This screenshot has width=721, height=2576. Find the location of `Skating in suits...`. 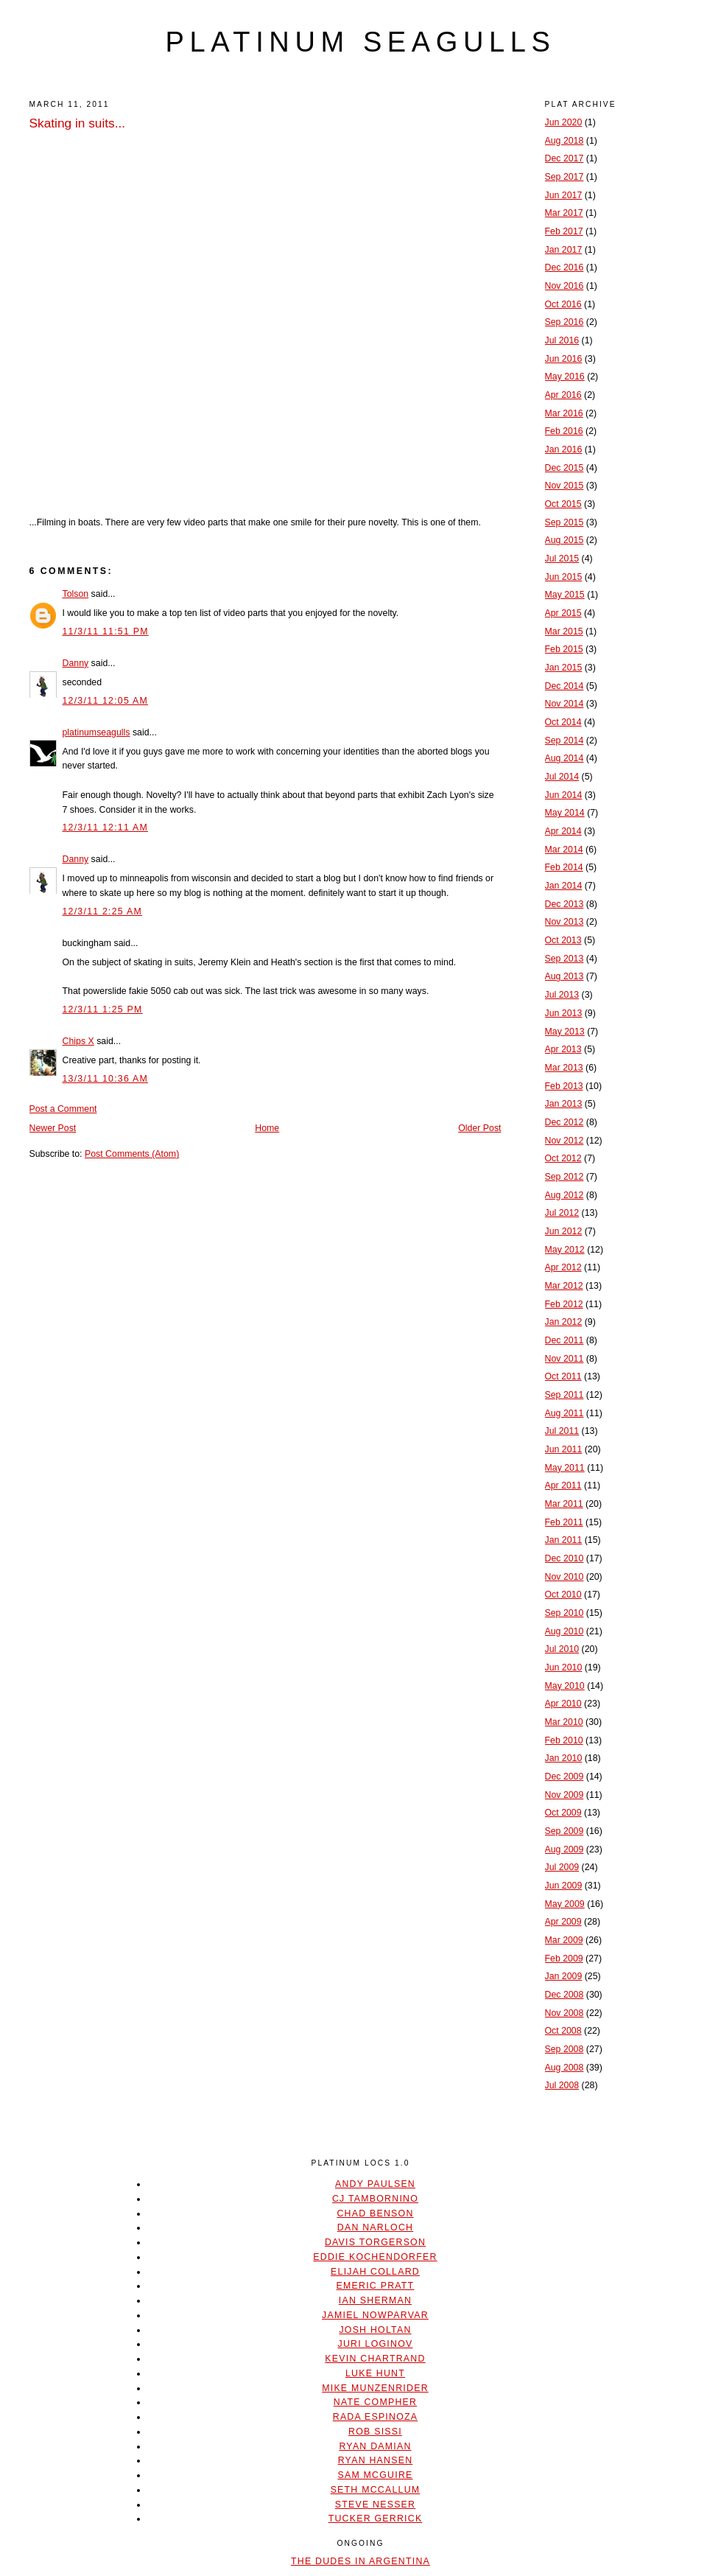

Skating in suits... is located at coordinates (77, 123).